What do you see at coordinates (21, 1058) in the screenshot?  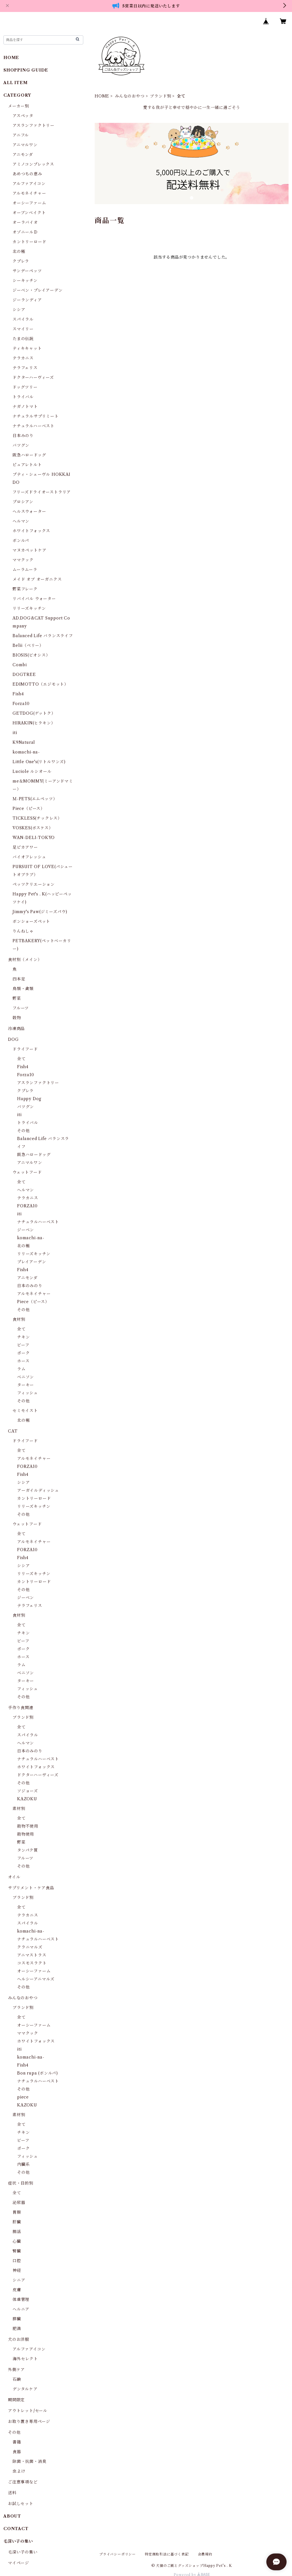 I see `全て` at bounding box center [21, 1058].